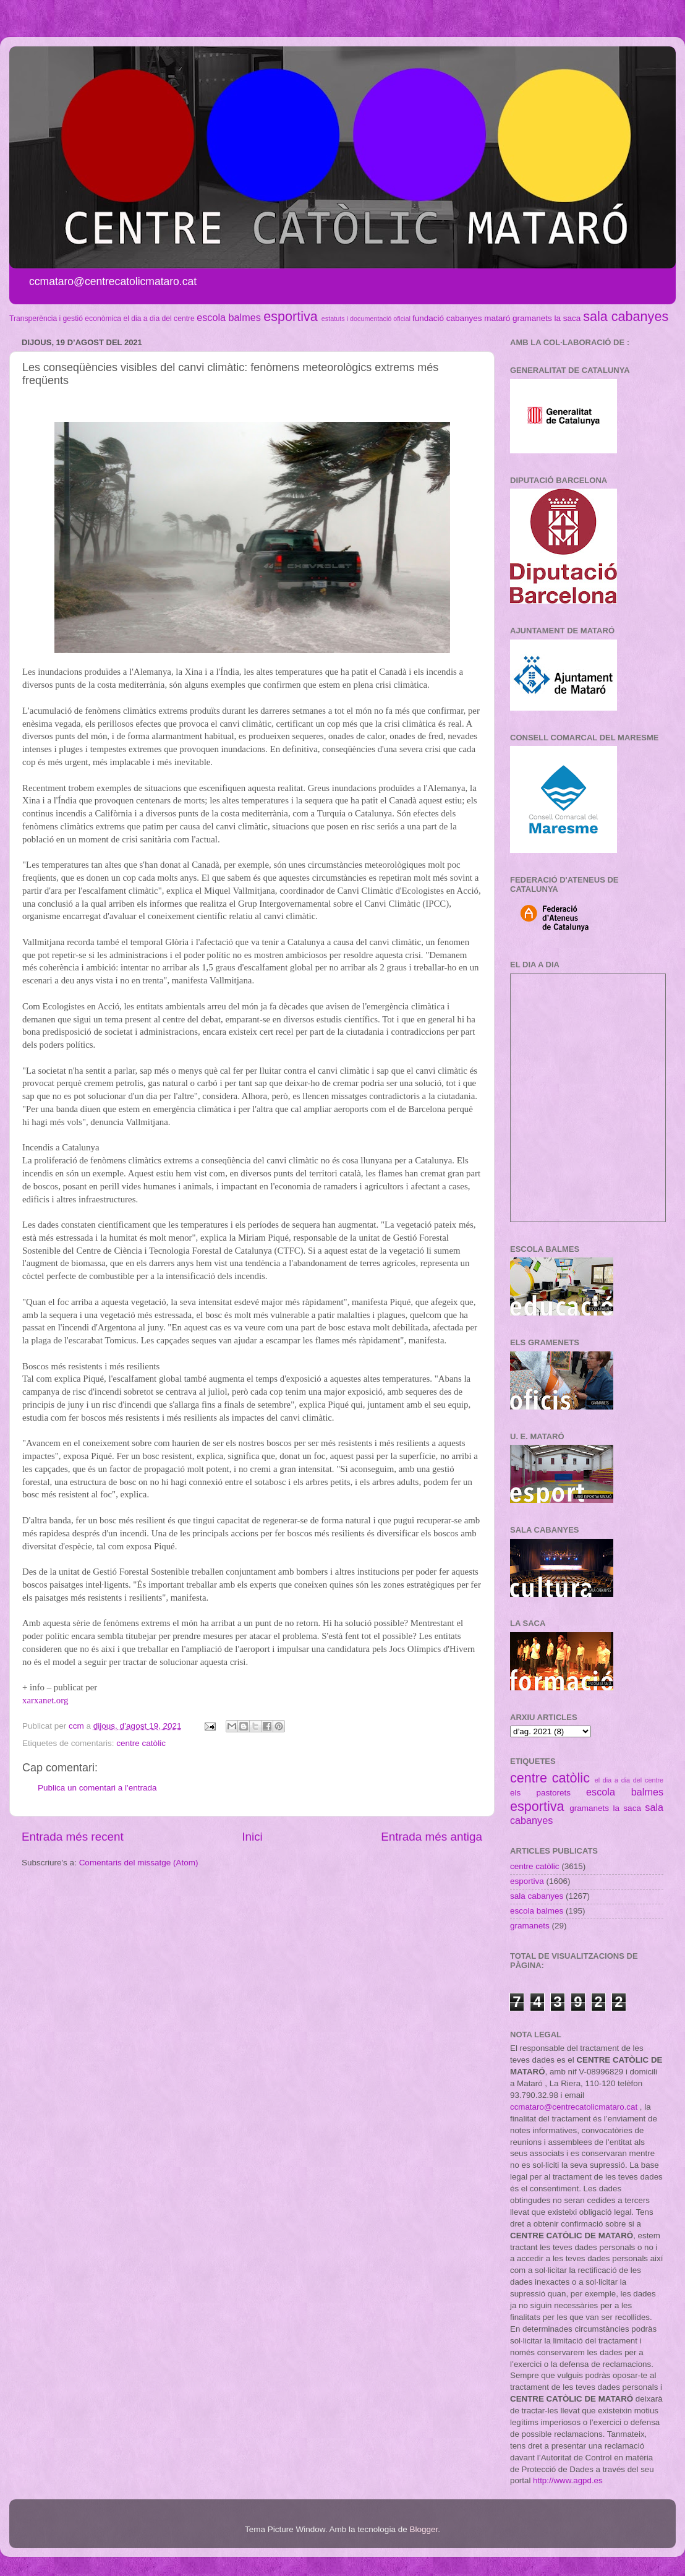  What do you see at coordinates (423, 2529) in the screenshot?
I see `Blogger` at bounding box center [423, 2529].